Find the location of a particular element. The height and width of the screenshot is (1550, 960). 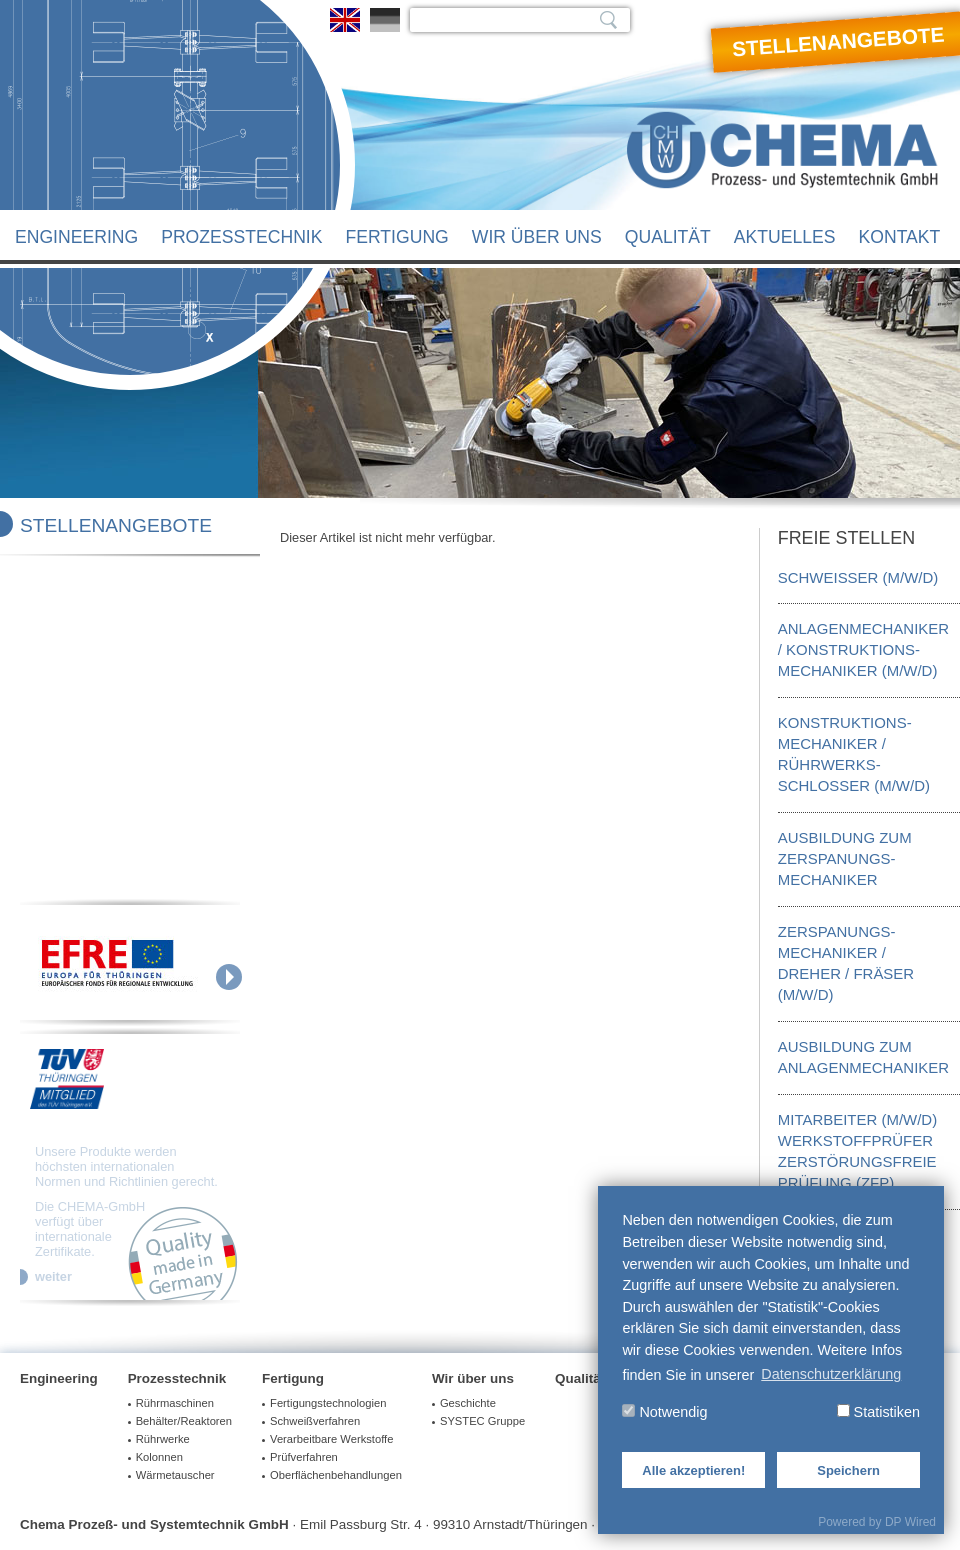

Verarbeitbare Werkstoffe is located at coordinates (331, 1439).